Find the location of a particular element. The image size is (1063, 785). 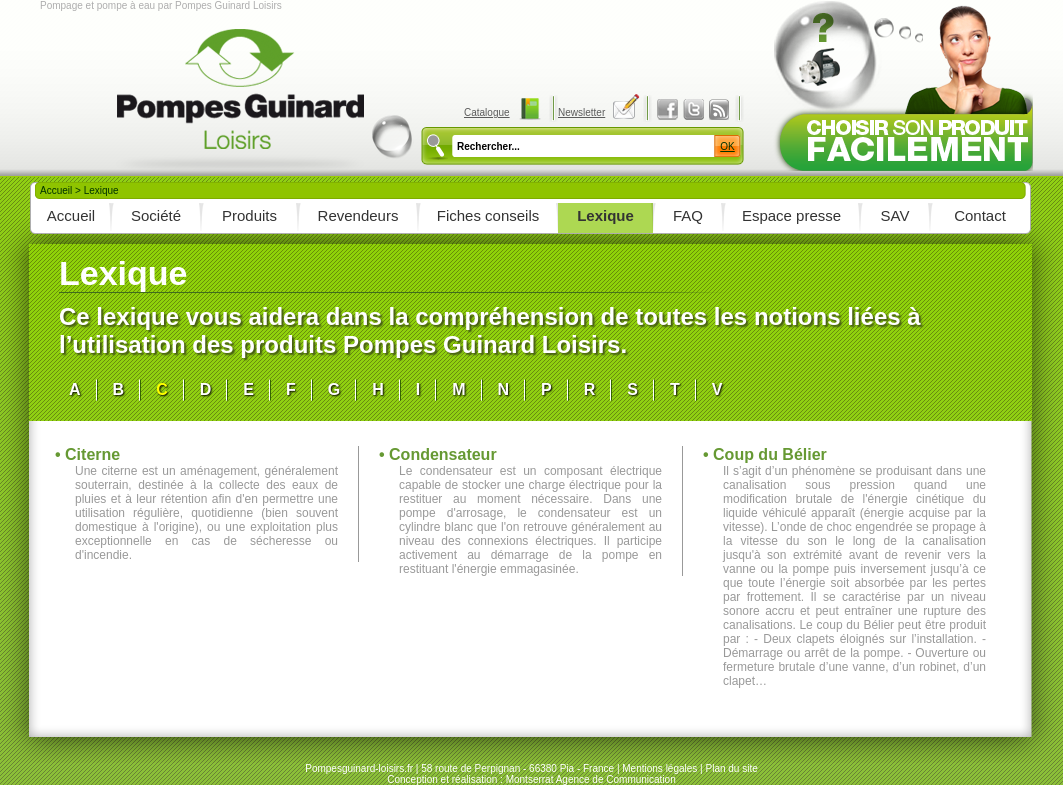

Lexique is located at coordinates (605, 215).